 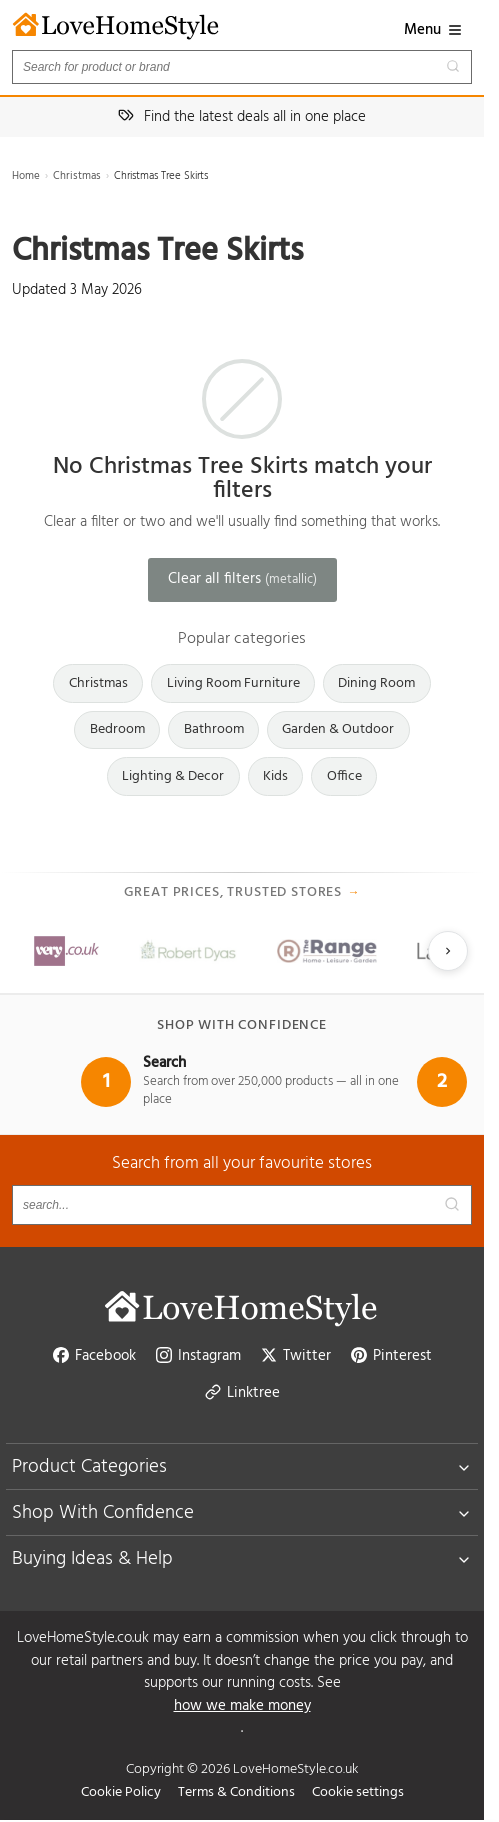 I want to click on Pinterest, so click(x=391, y=1356).